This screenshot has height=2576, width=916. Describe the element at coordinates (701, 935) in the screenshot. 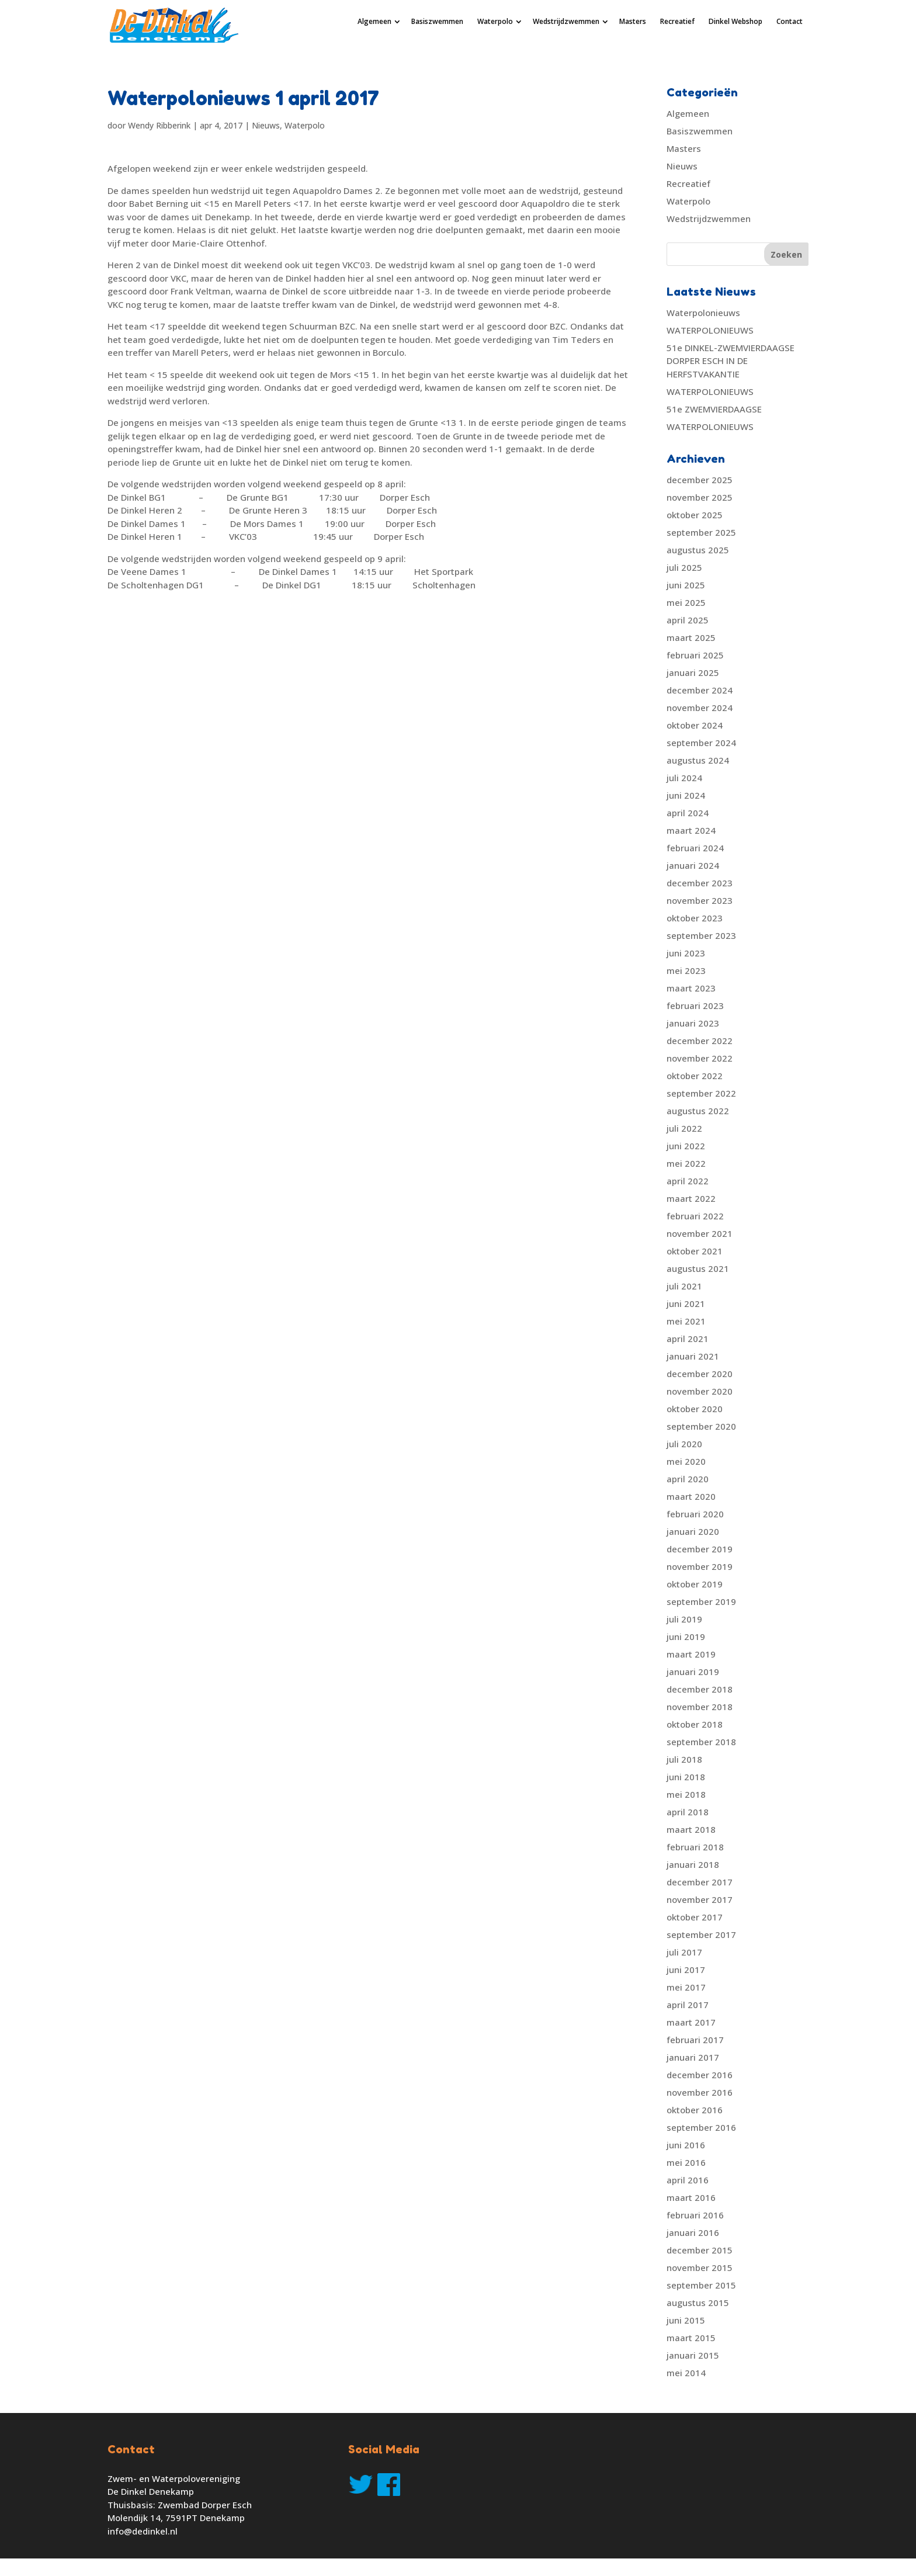

I see `september 2023` at that location.